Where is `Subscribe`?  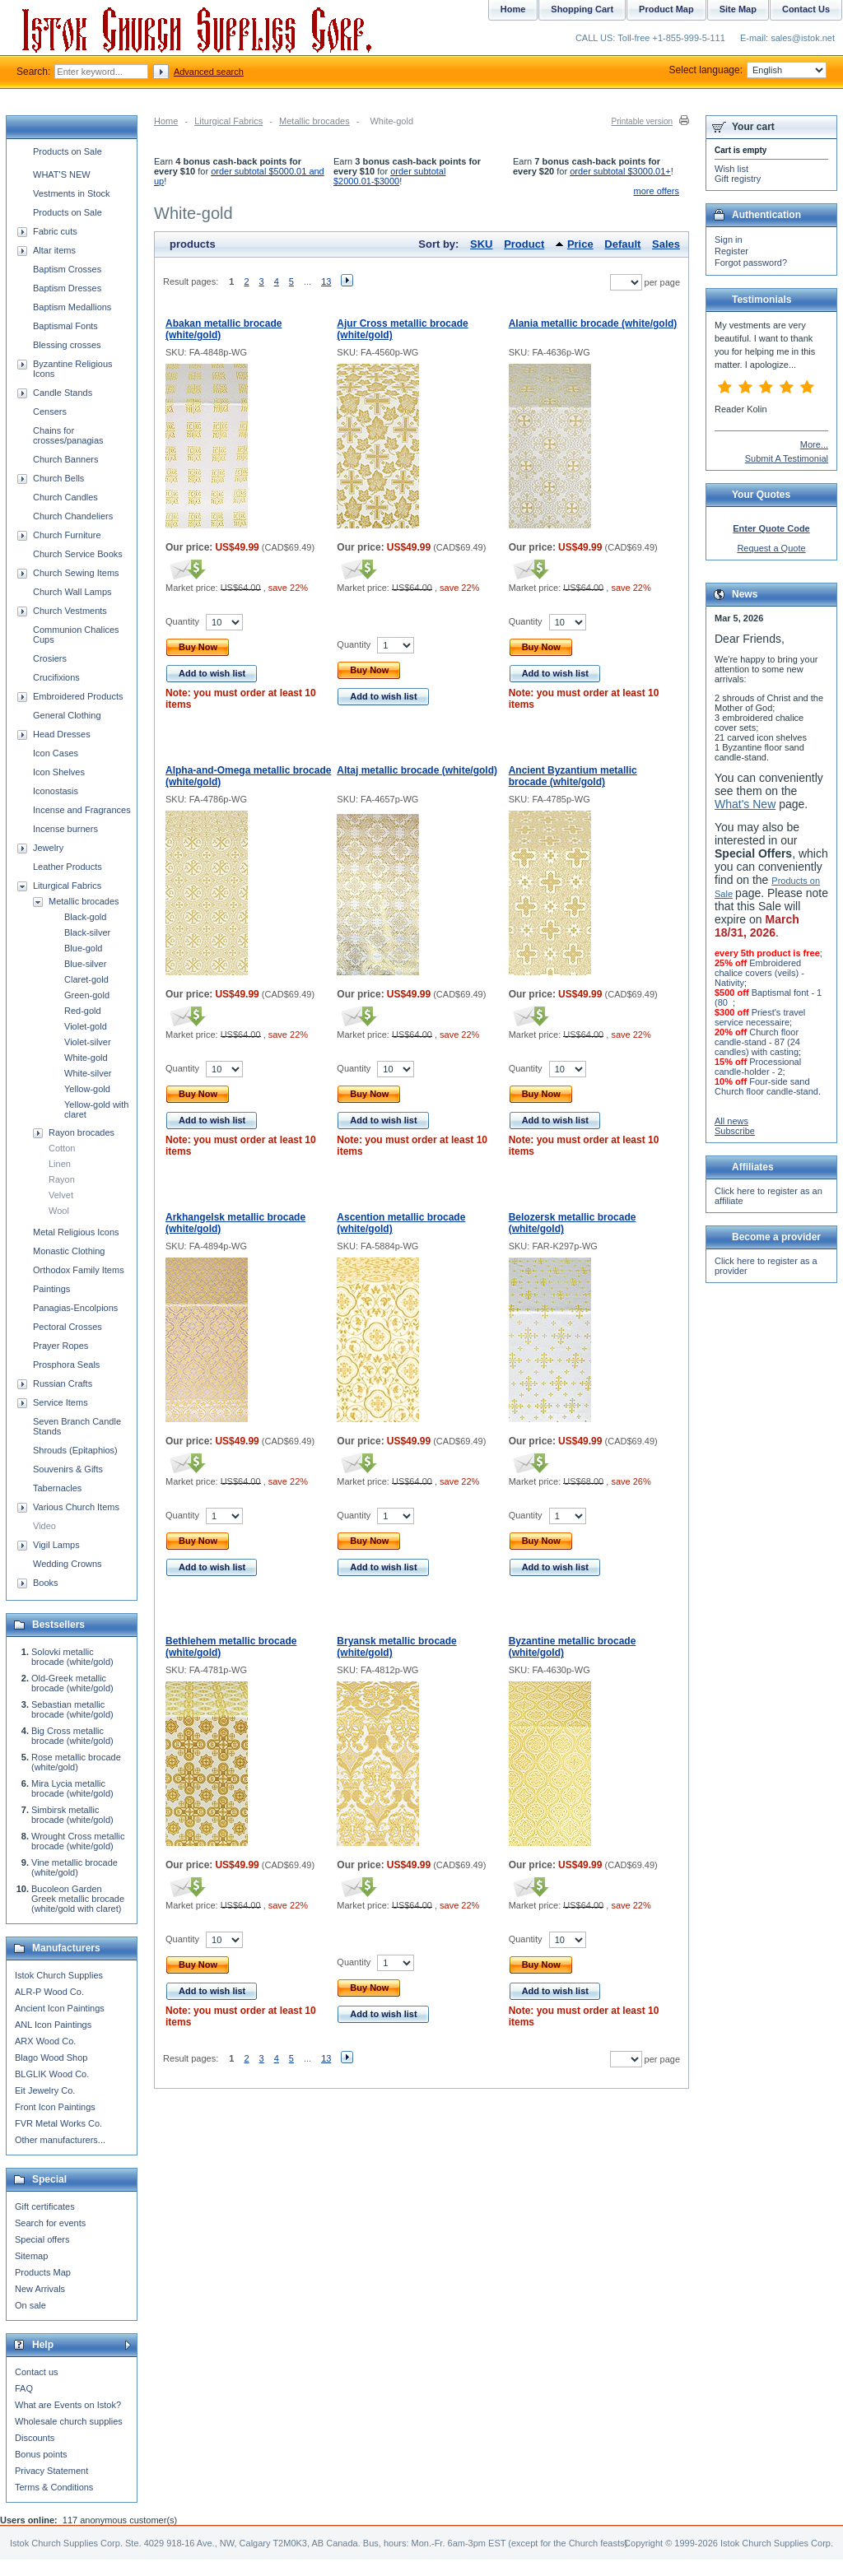 Subscribe is located at coordinates (735, 1131).